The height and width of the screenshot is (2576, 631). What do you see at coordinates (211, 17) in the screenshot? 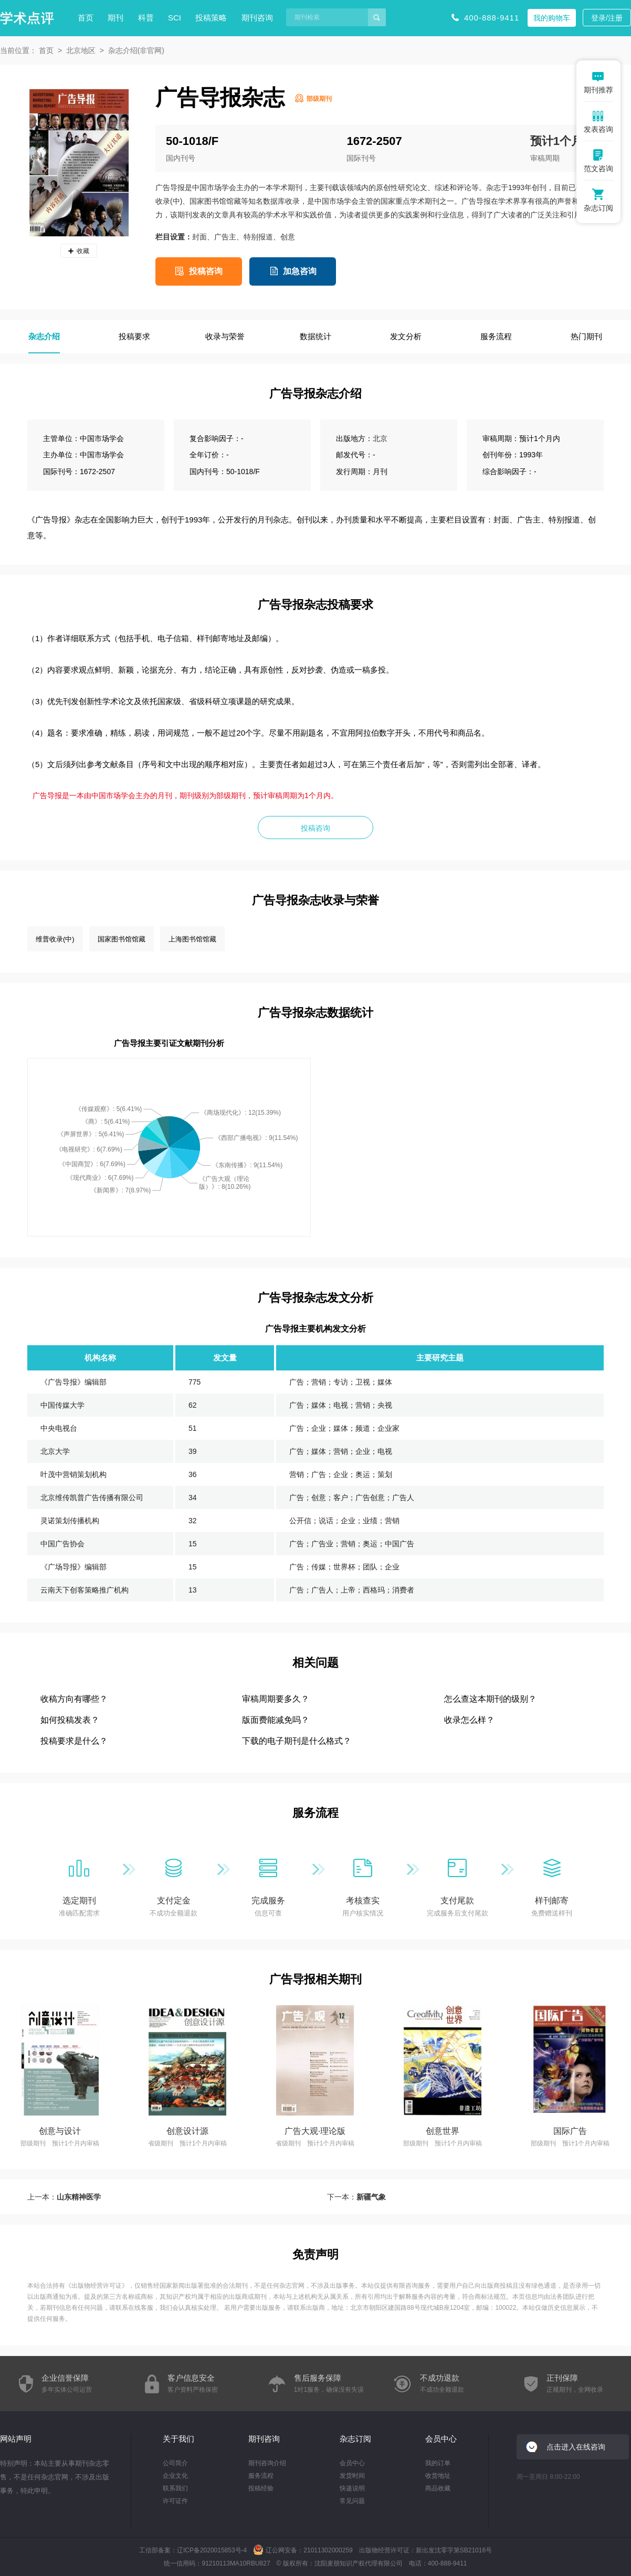
I see `投稿策略` at bounding box center [211, 17].